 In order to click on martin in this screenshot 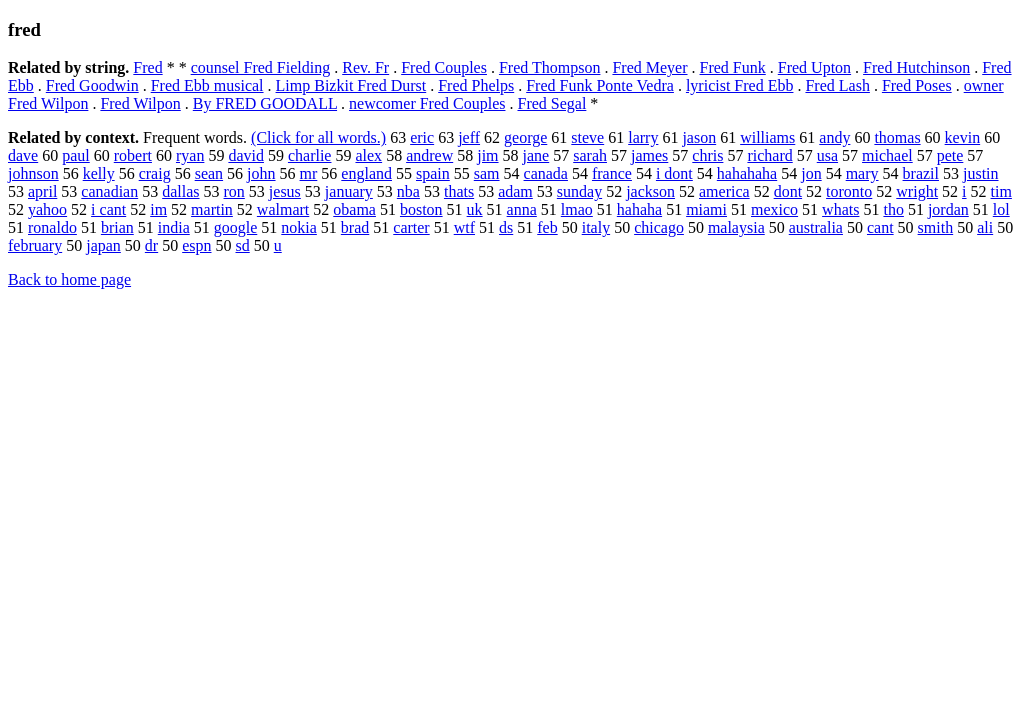, I will do `click(212, 209)`.